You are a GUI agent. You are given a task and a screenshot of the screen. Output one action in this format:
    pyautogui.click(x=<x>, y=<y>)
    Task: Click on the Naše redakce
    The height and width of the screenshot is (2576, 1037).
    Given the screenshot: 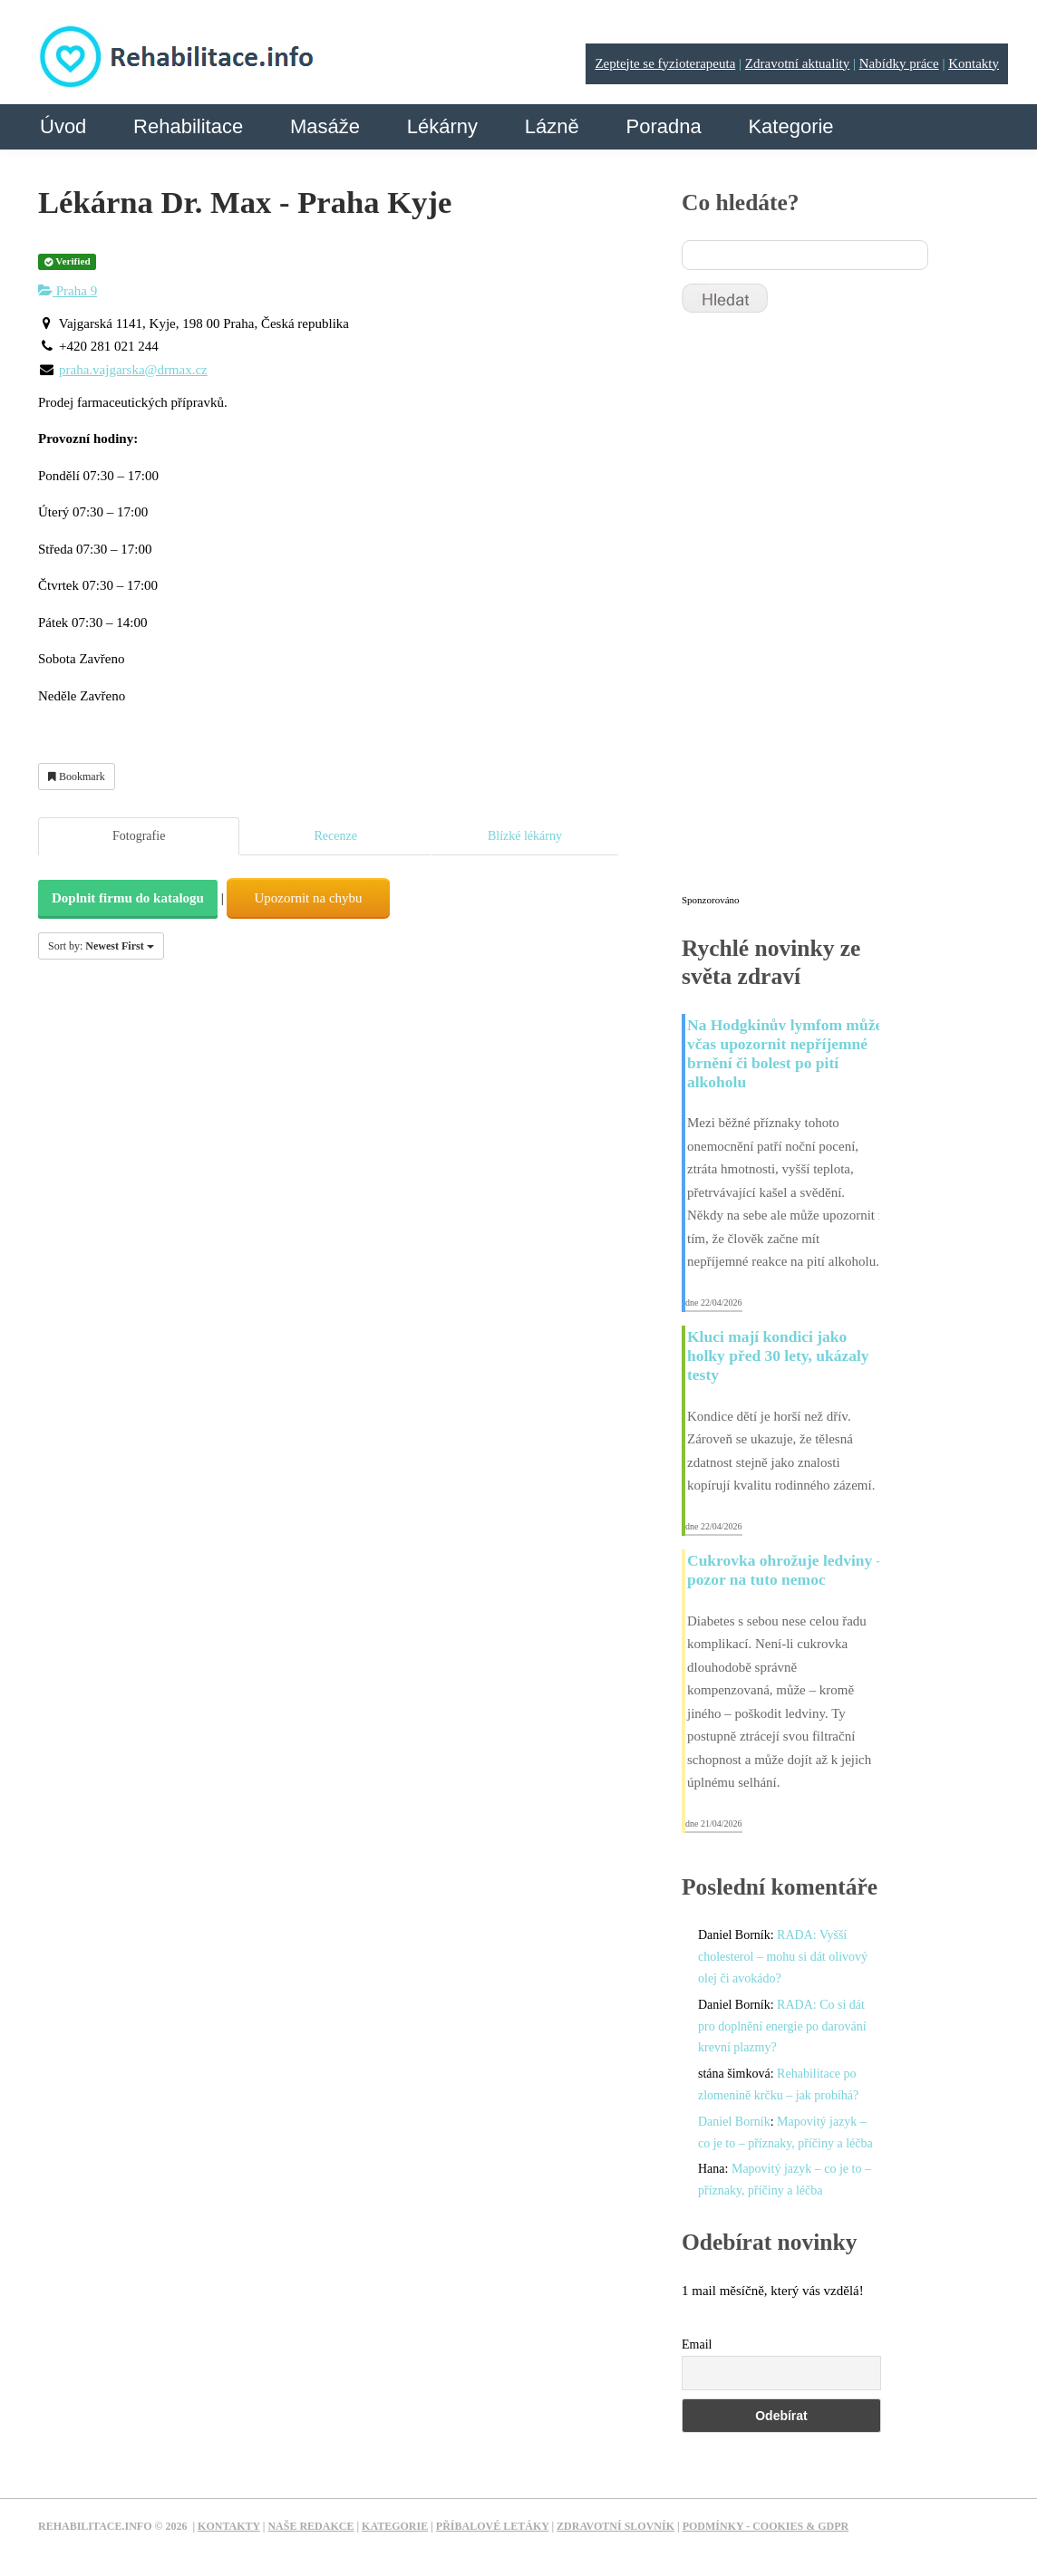 What is the action you would take?
    pyautogui.click(x=310, y=2526)
    